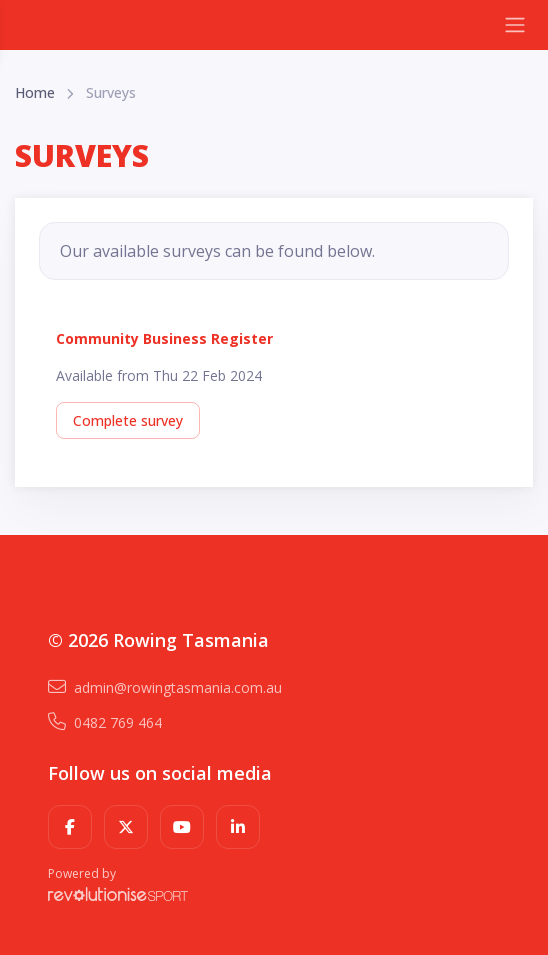  What do you see at coordinates (105, 722) in the screenshot?
I see `0482 769 464` at bounding box center [105, 722].